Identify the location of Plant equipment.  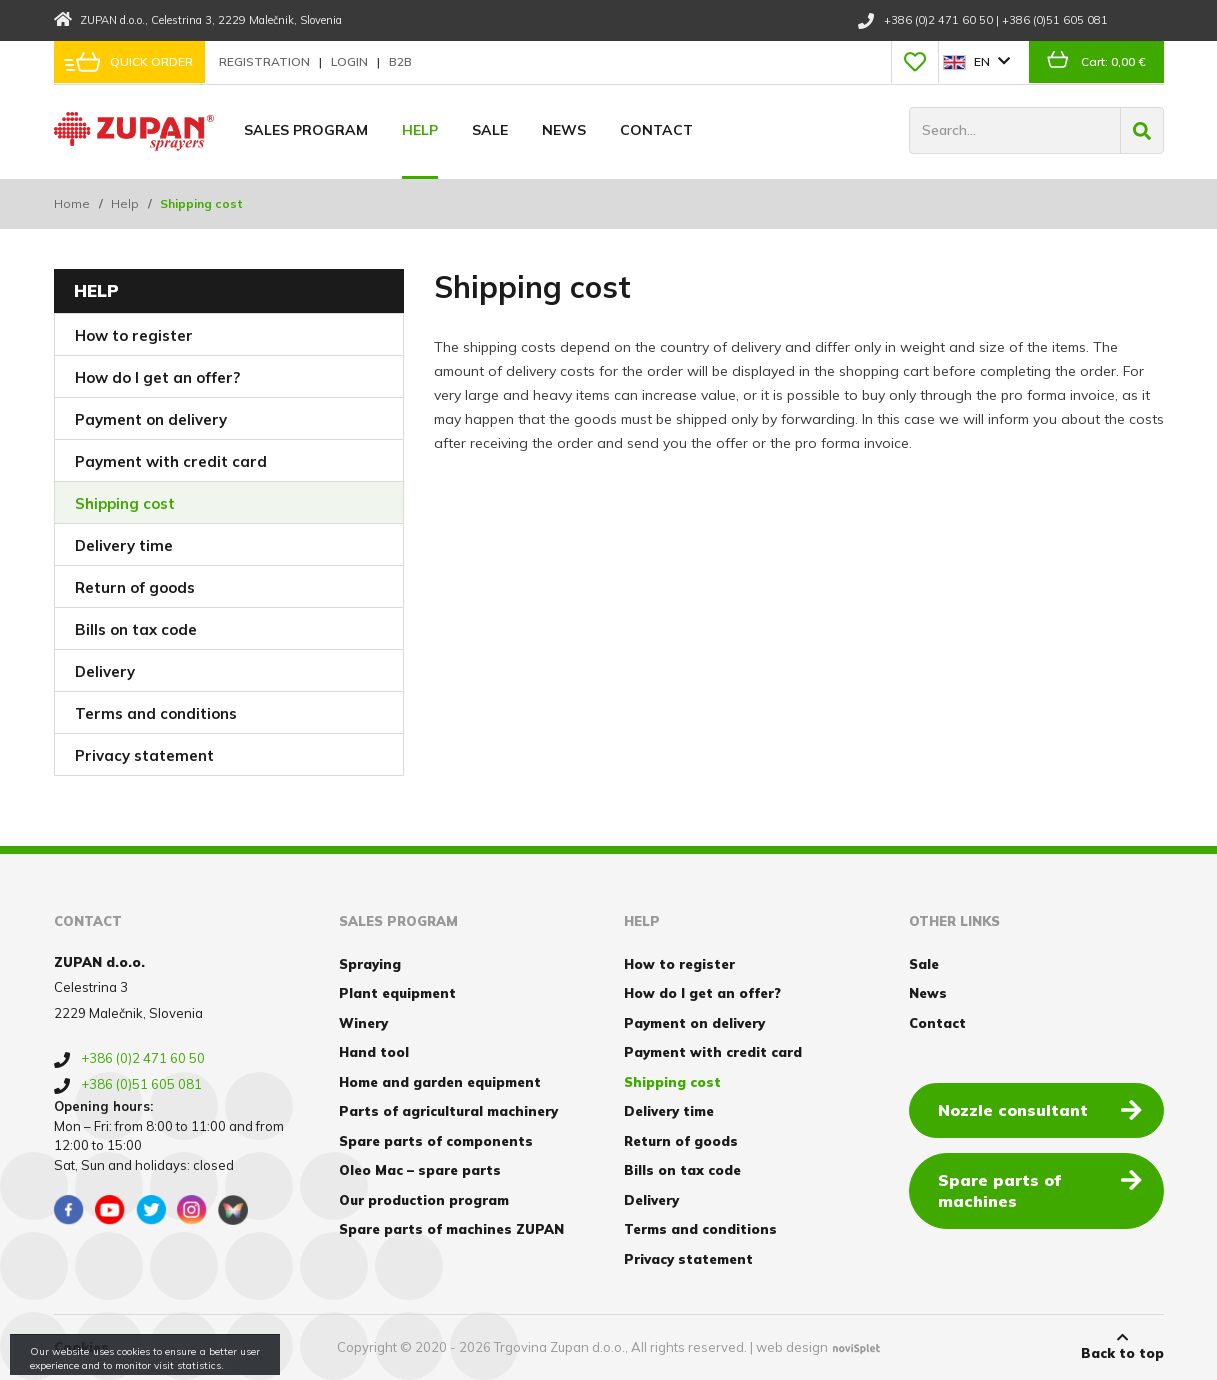
(397, 993).